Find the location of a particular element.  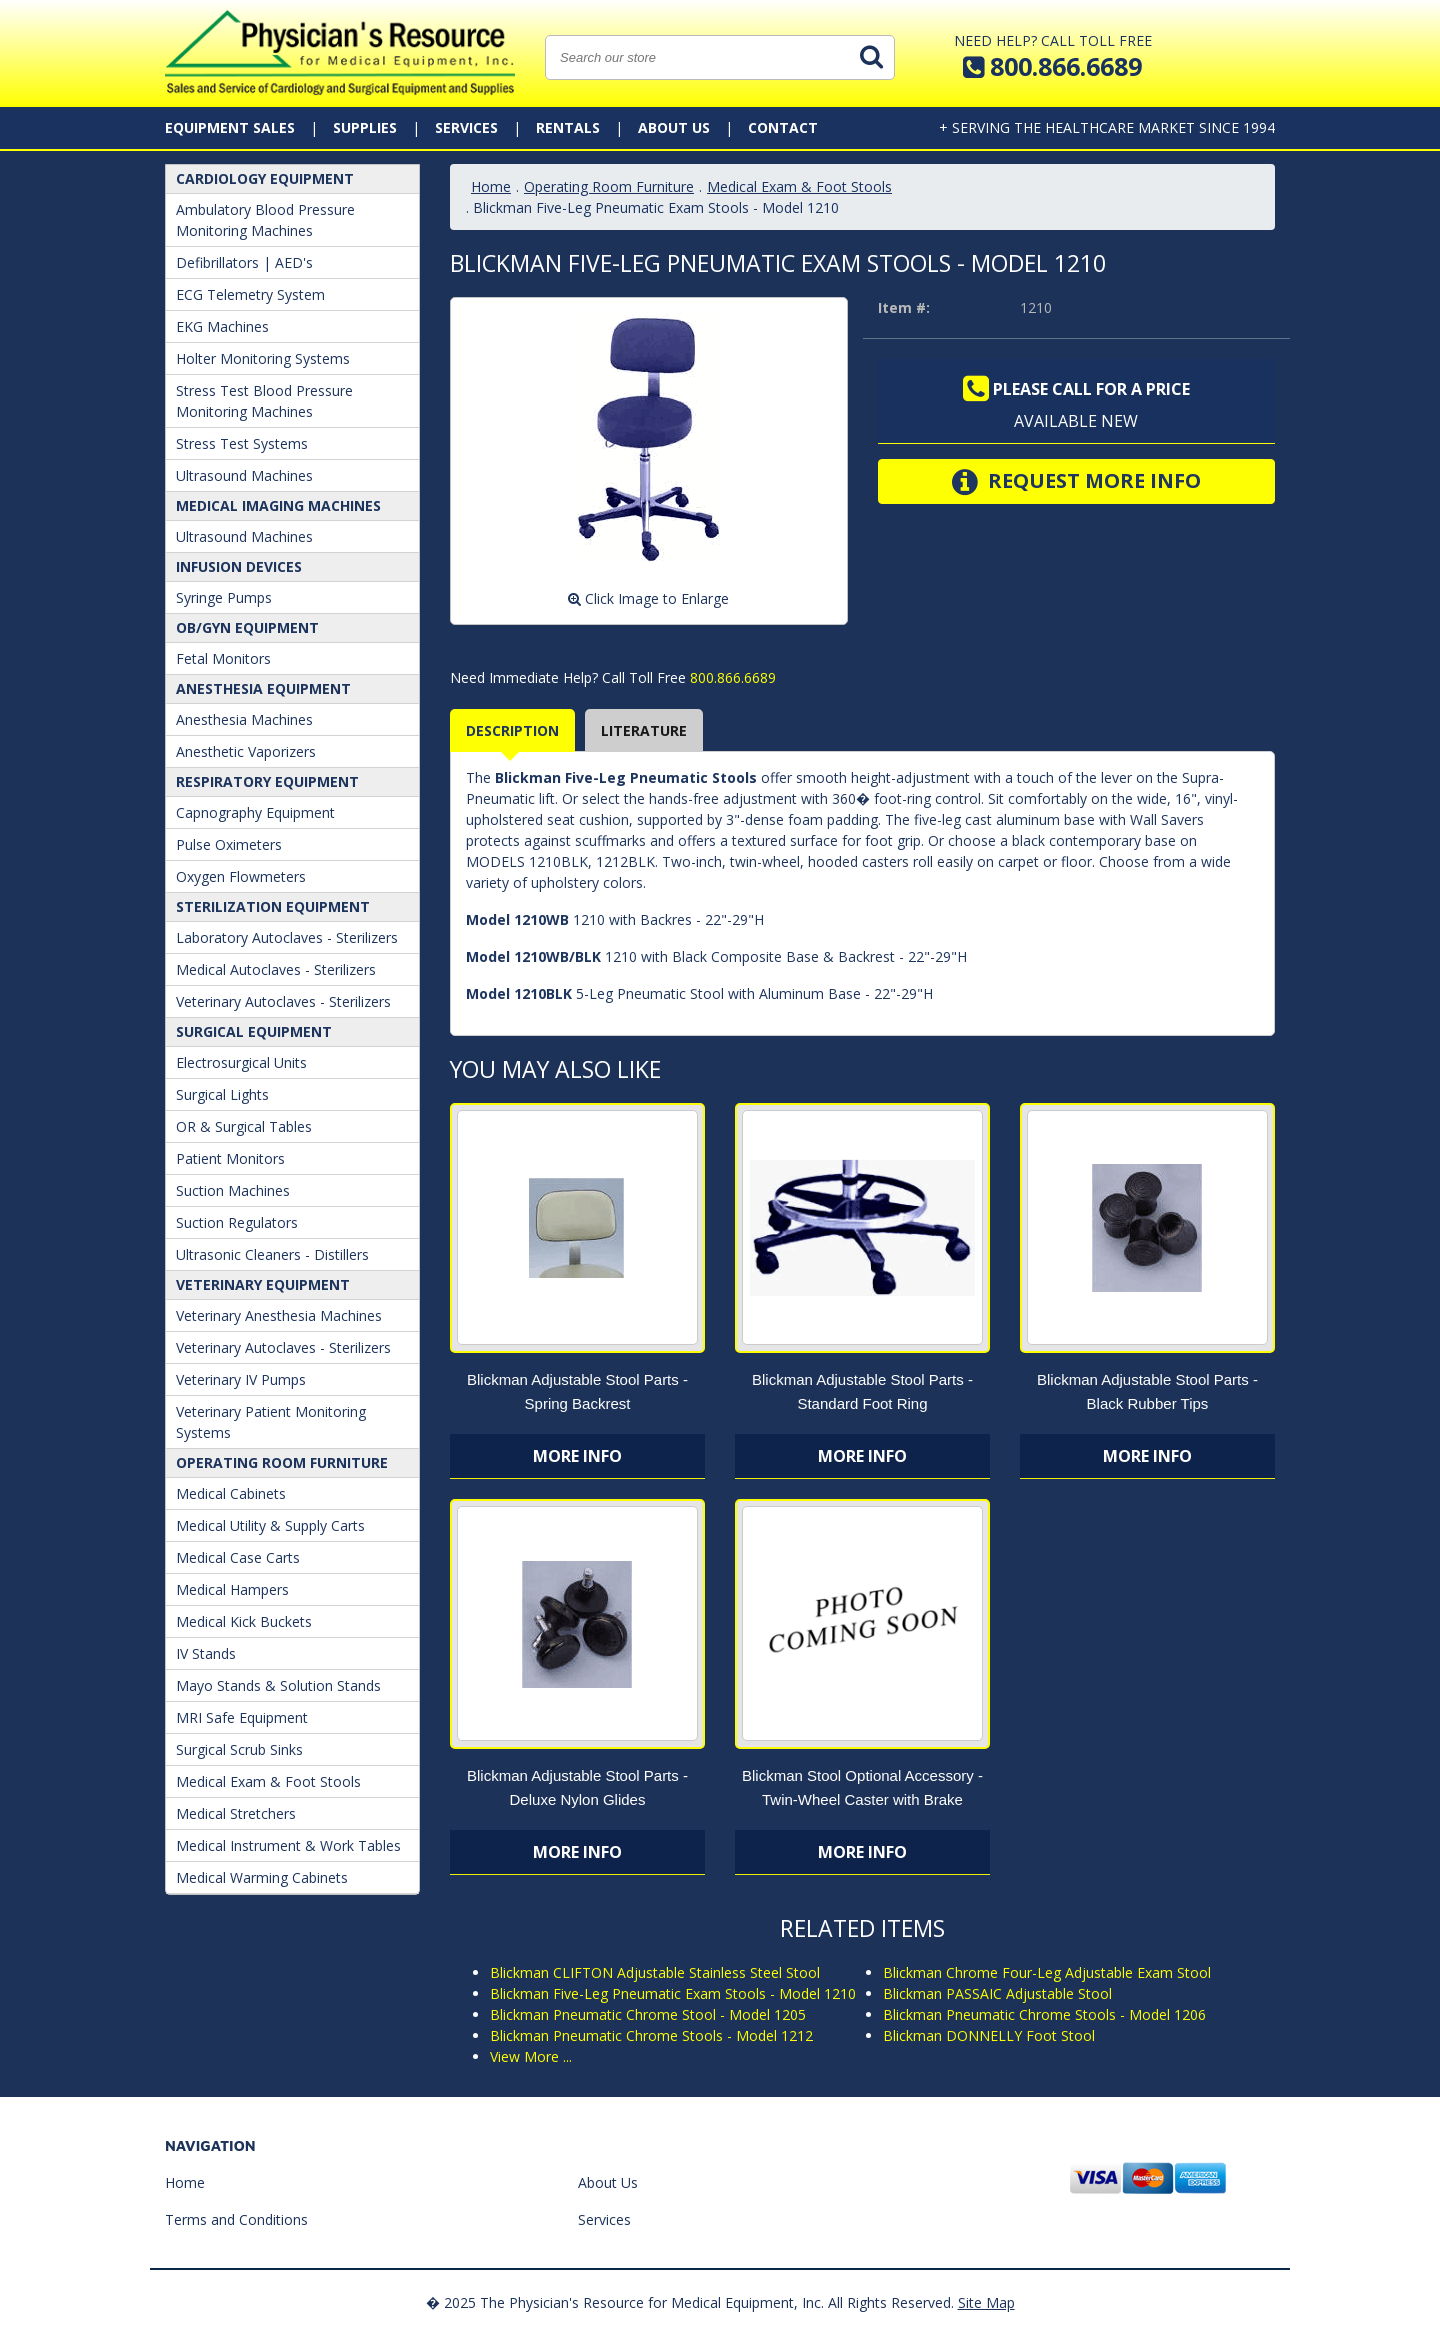

Ultrasound Machines is located at coordinates (244, 475).